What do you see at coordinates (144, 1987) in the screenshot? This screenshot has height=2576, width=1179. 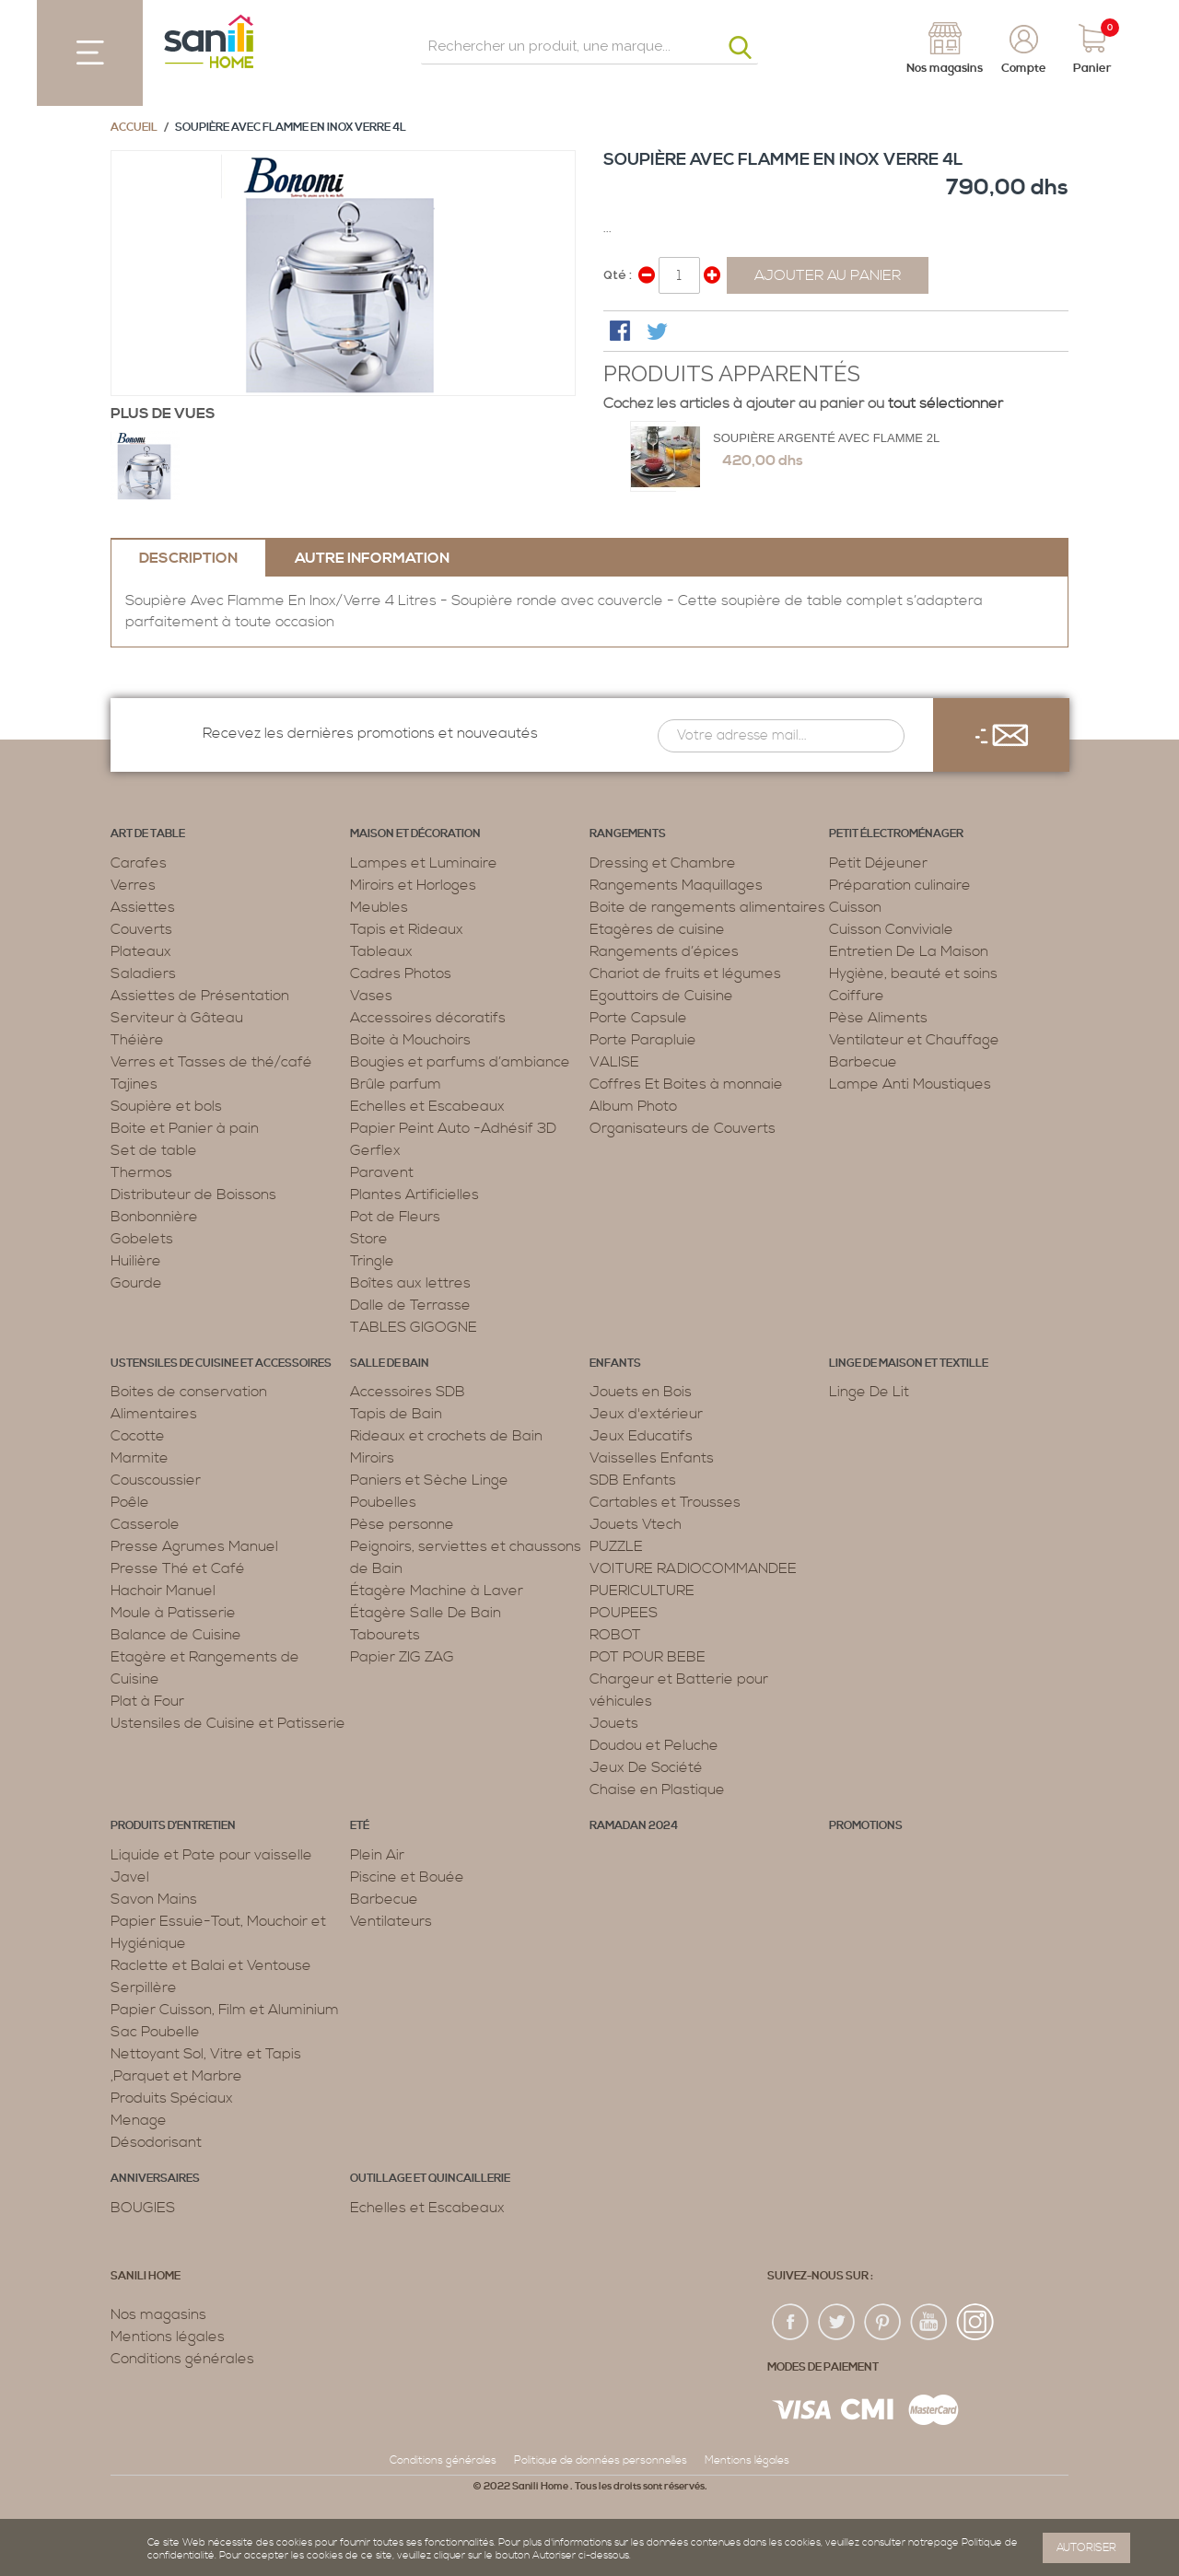 I see `Serpillère` at bounding box center [144, 1987].